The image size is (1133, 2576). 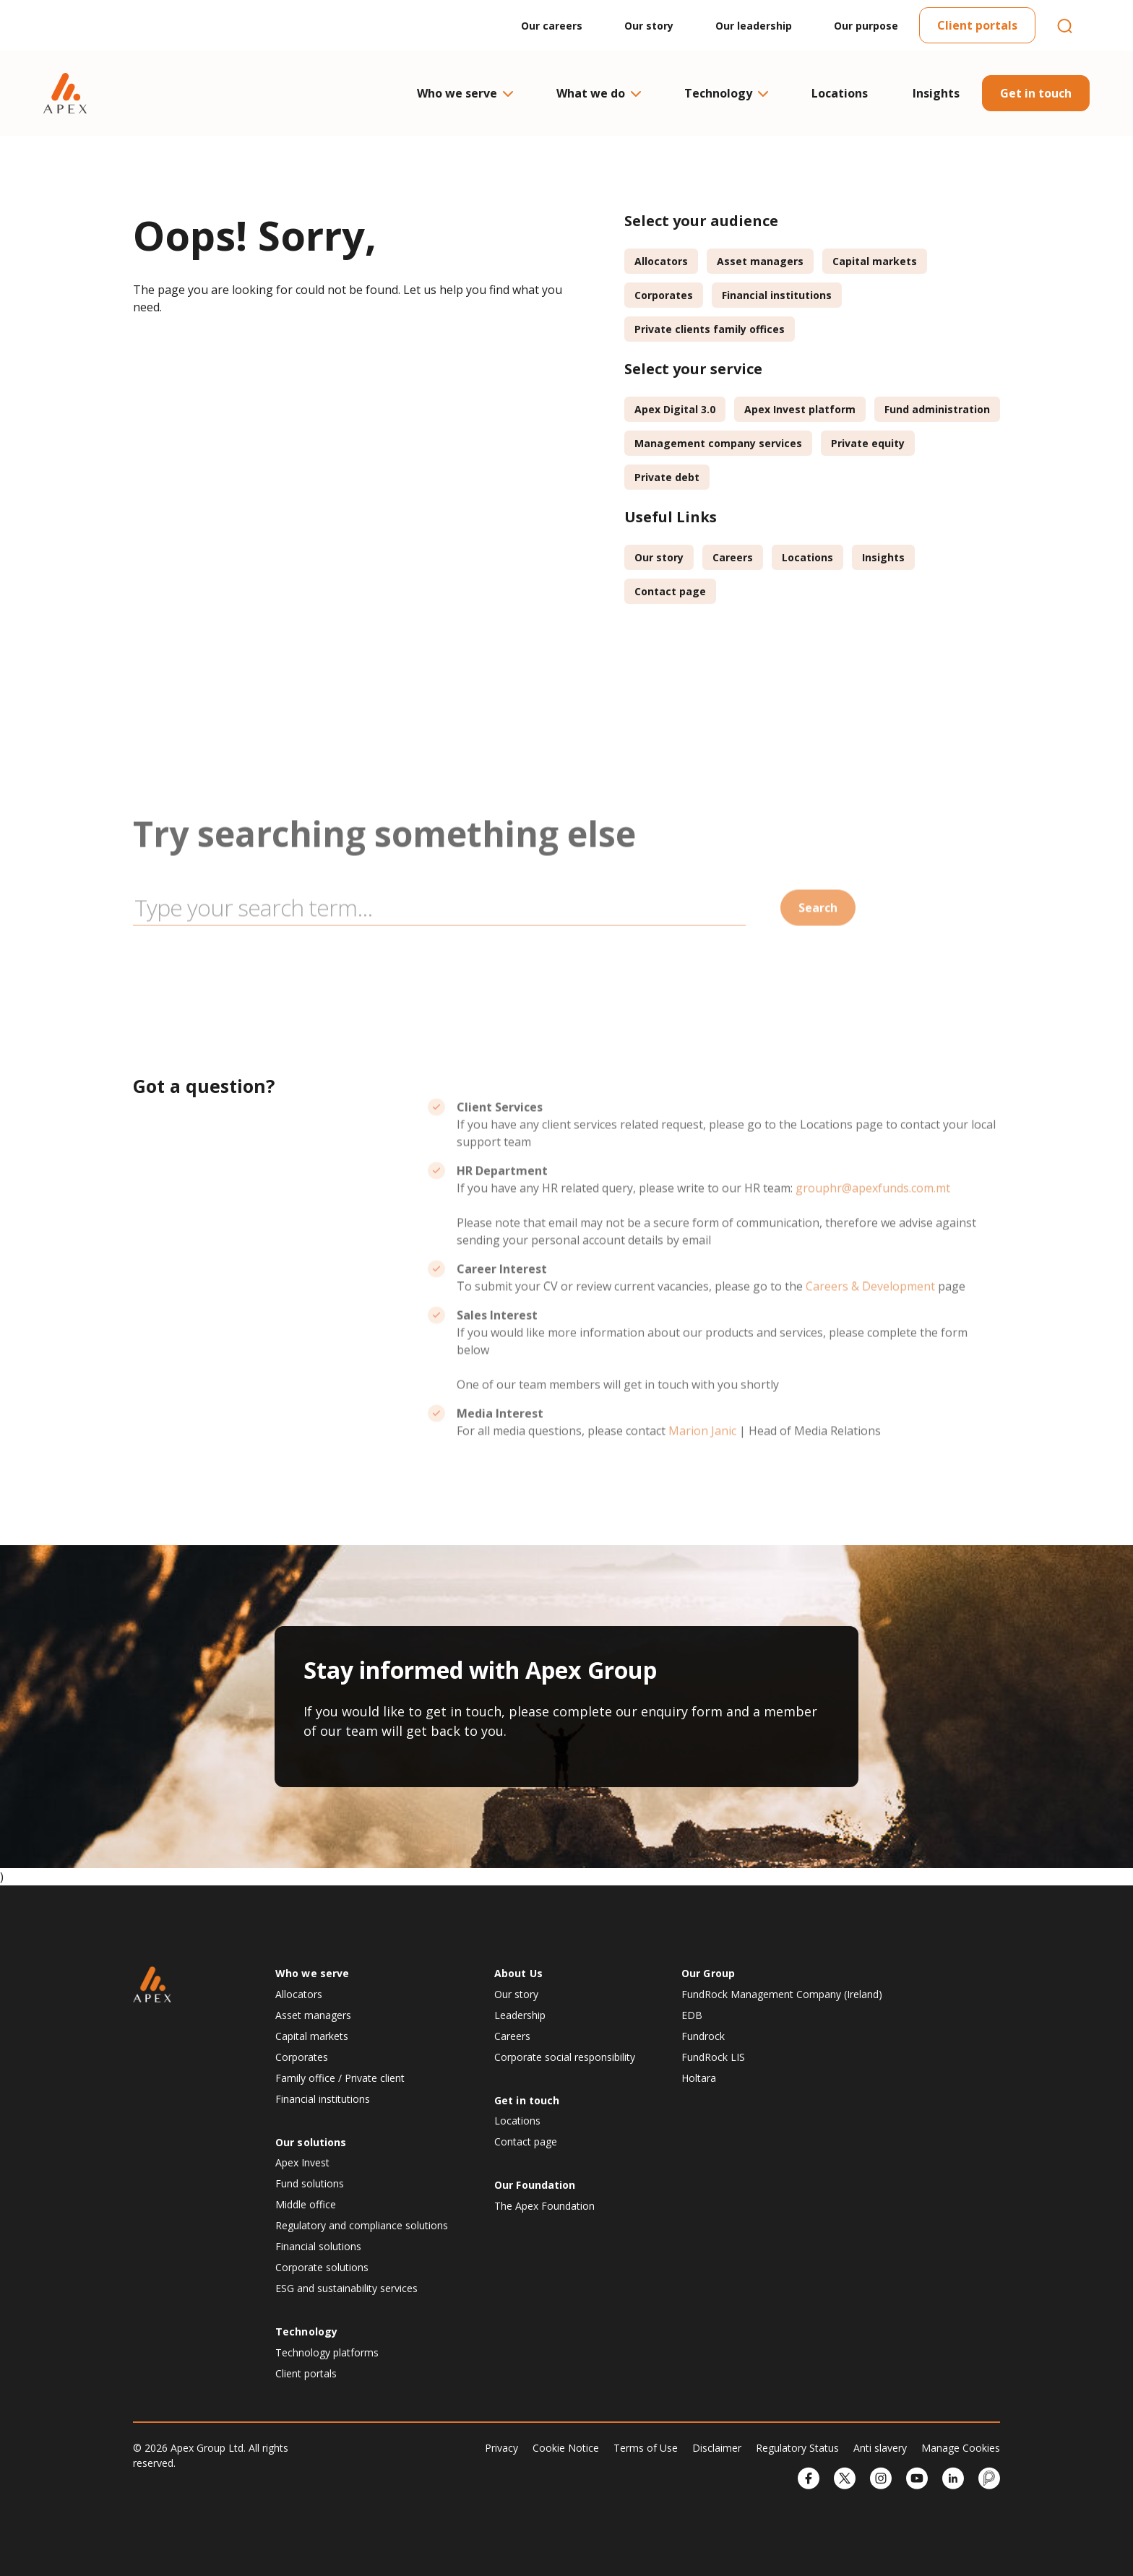 I want to click on Apex Invest, so click(x=302, y=2162).